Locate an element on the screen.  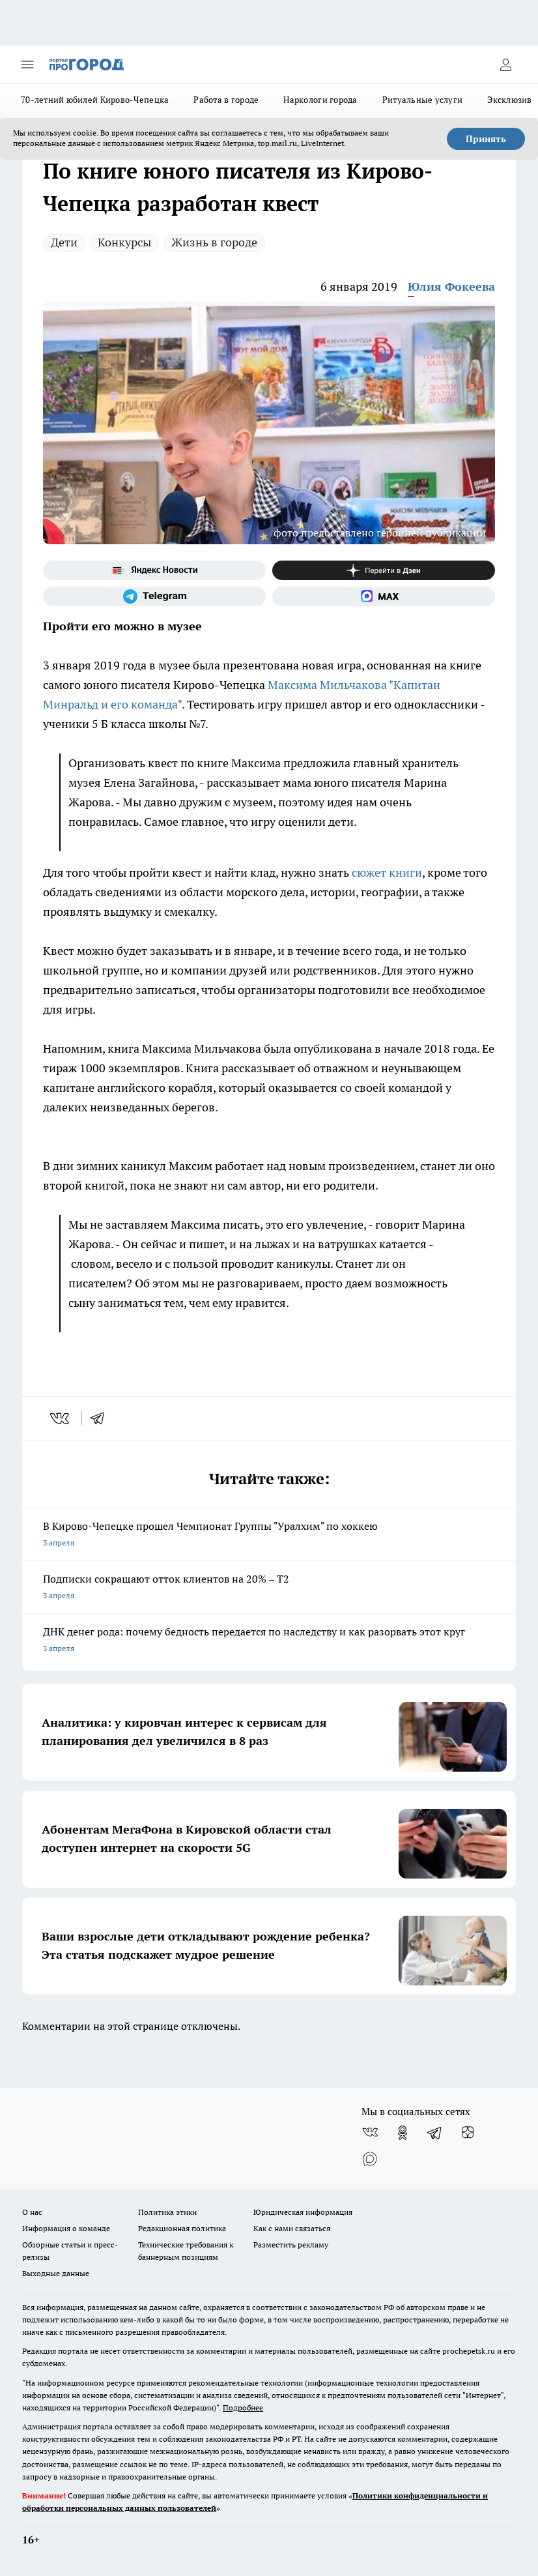
Разместить рекламу is located at coordinates (290, 2244).